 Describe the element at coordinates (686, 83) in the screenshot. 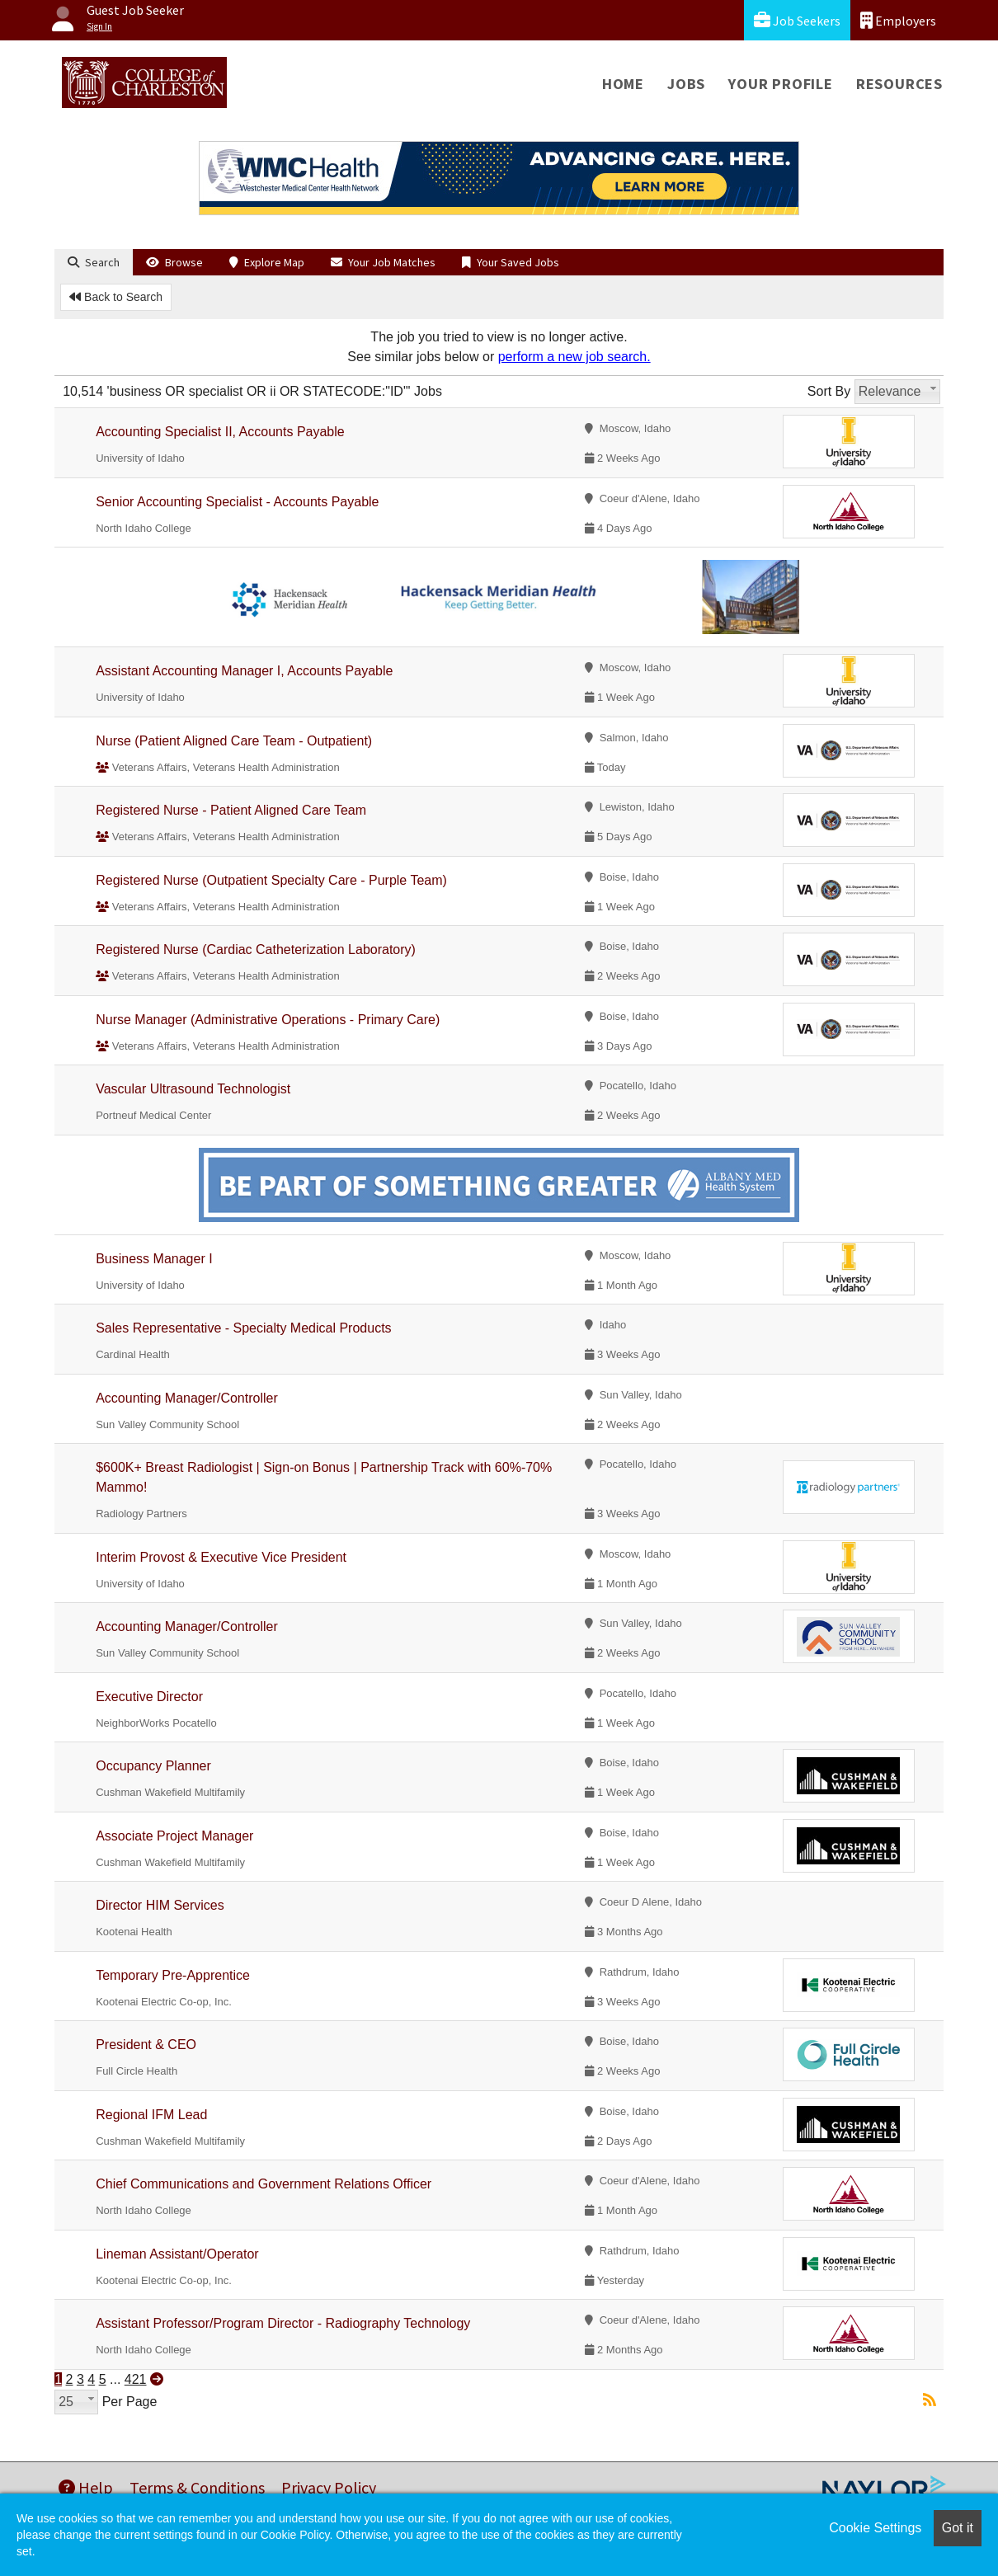

I see `Jobs` at that location.